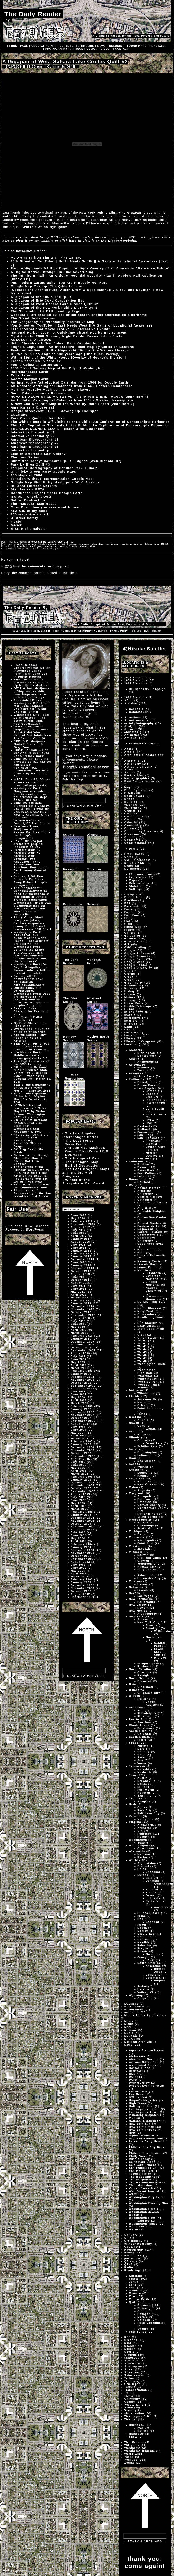 The height and width of the screenshot is (2576, 174). Describe the element at coordinates (133, 816) in the screenshot. I see `Cartography` at that location.